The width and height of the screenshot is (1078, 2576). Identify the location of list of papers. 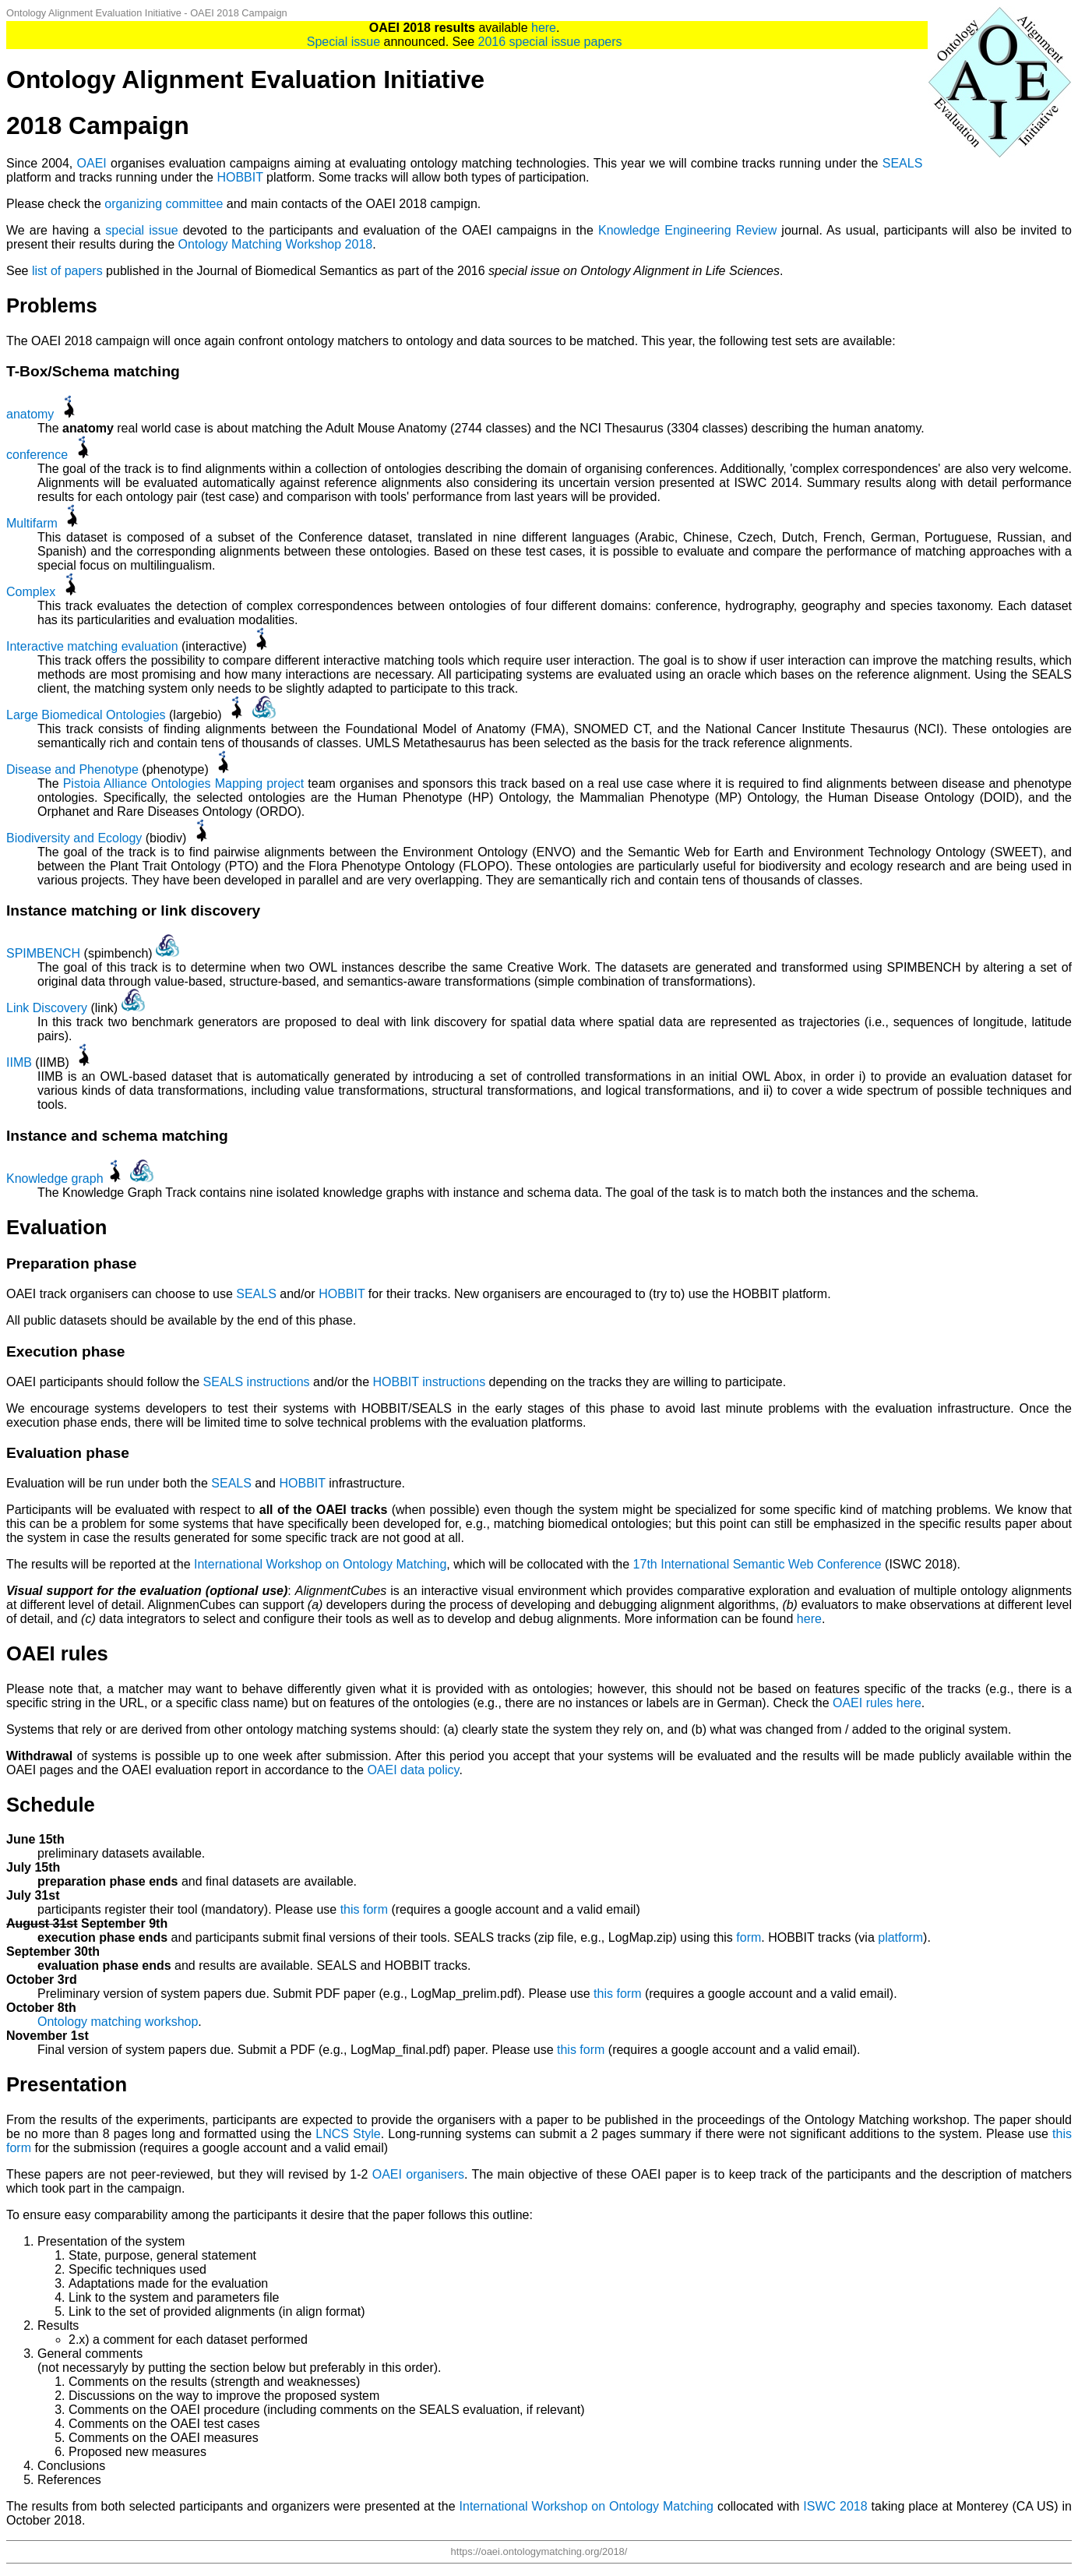
(67, 270).